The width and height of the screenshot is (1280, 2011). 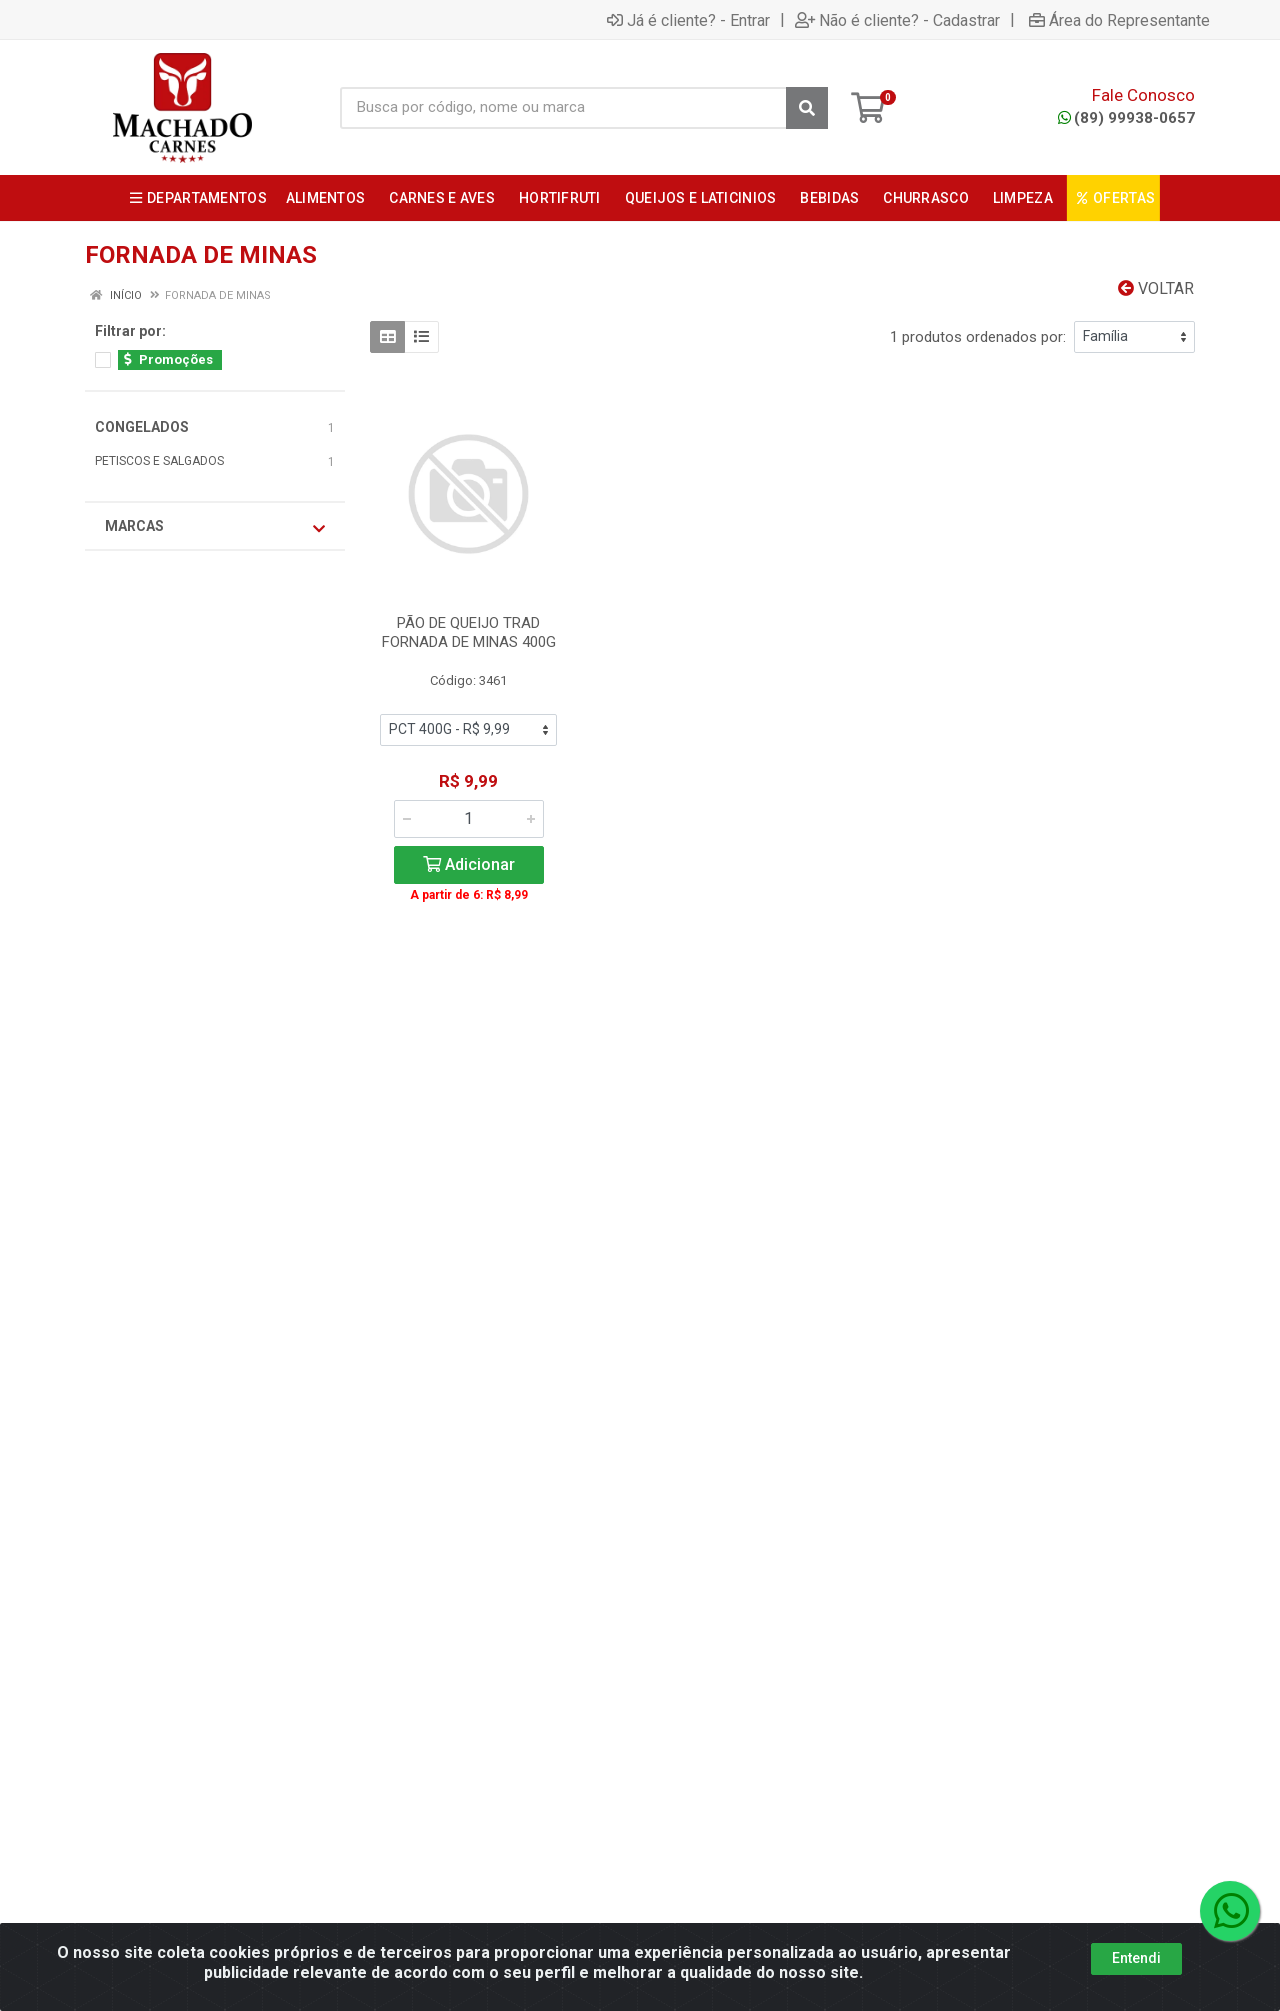 I want to click on Área do Representante, so click(x=1119, y=20).